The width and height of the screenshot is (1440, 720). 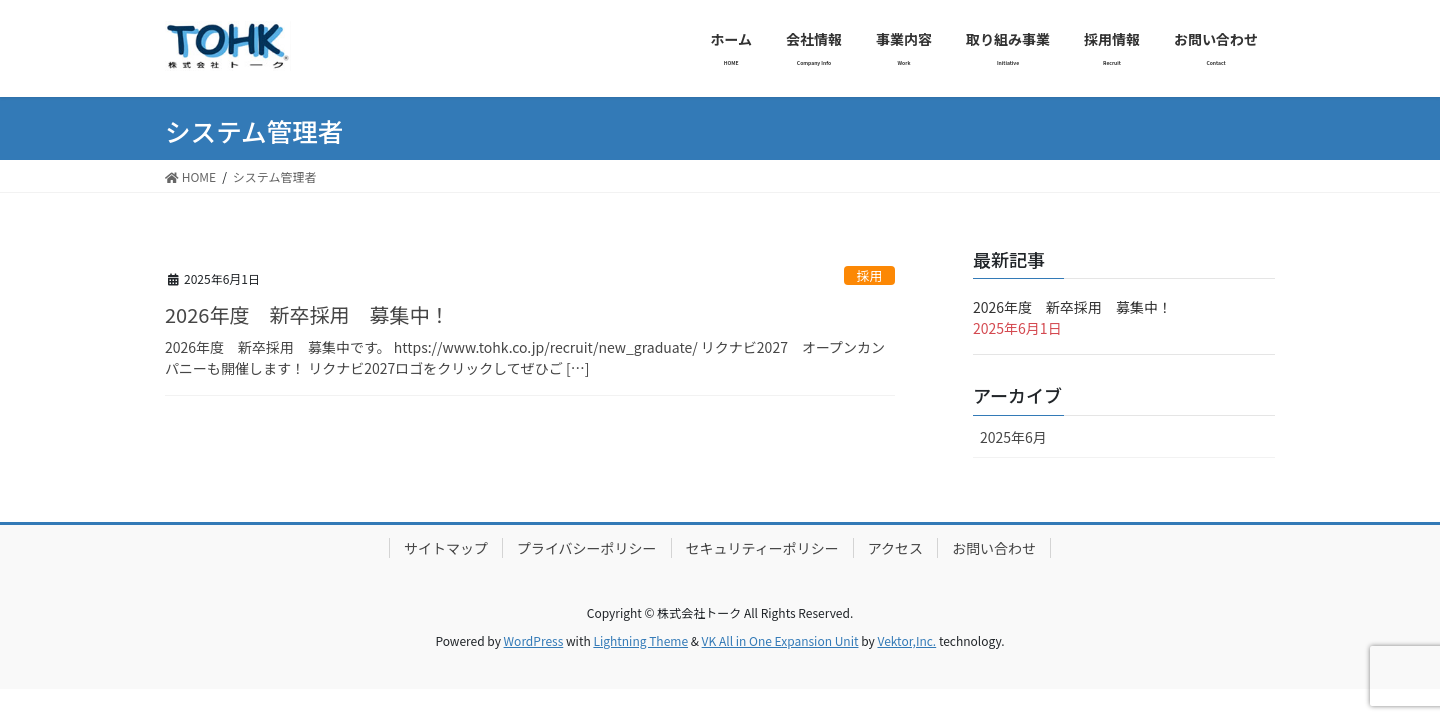 I want to click on アクセス, so click(x=895, y=548).